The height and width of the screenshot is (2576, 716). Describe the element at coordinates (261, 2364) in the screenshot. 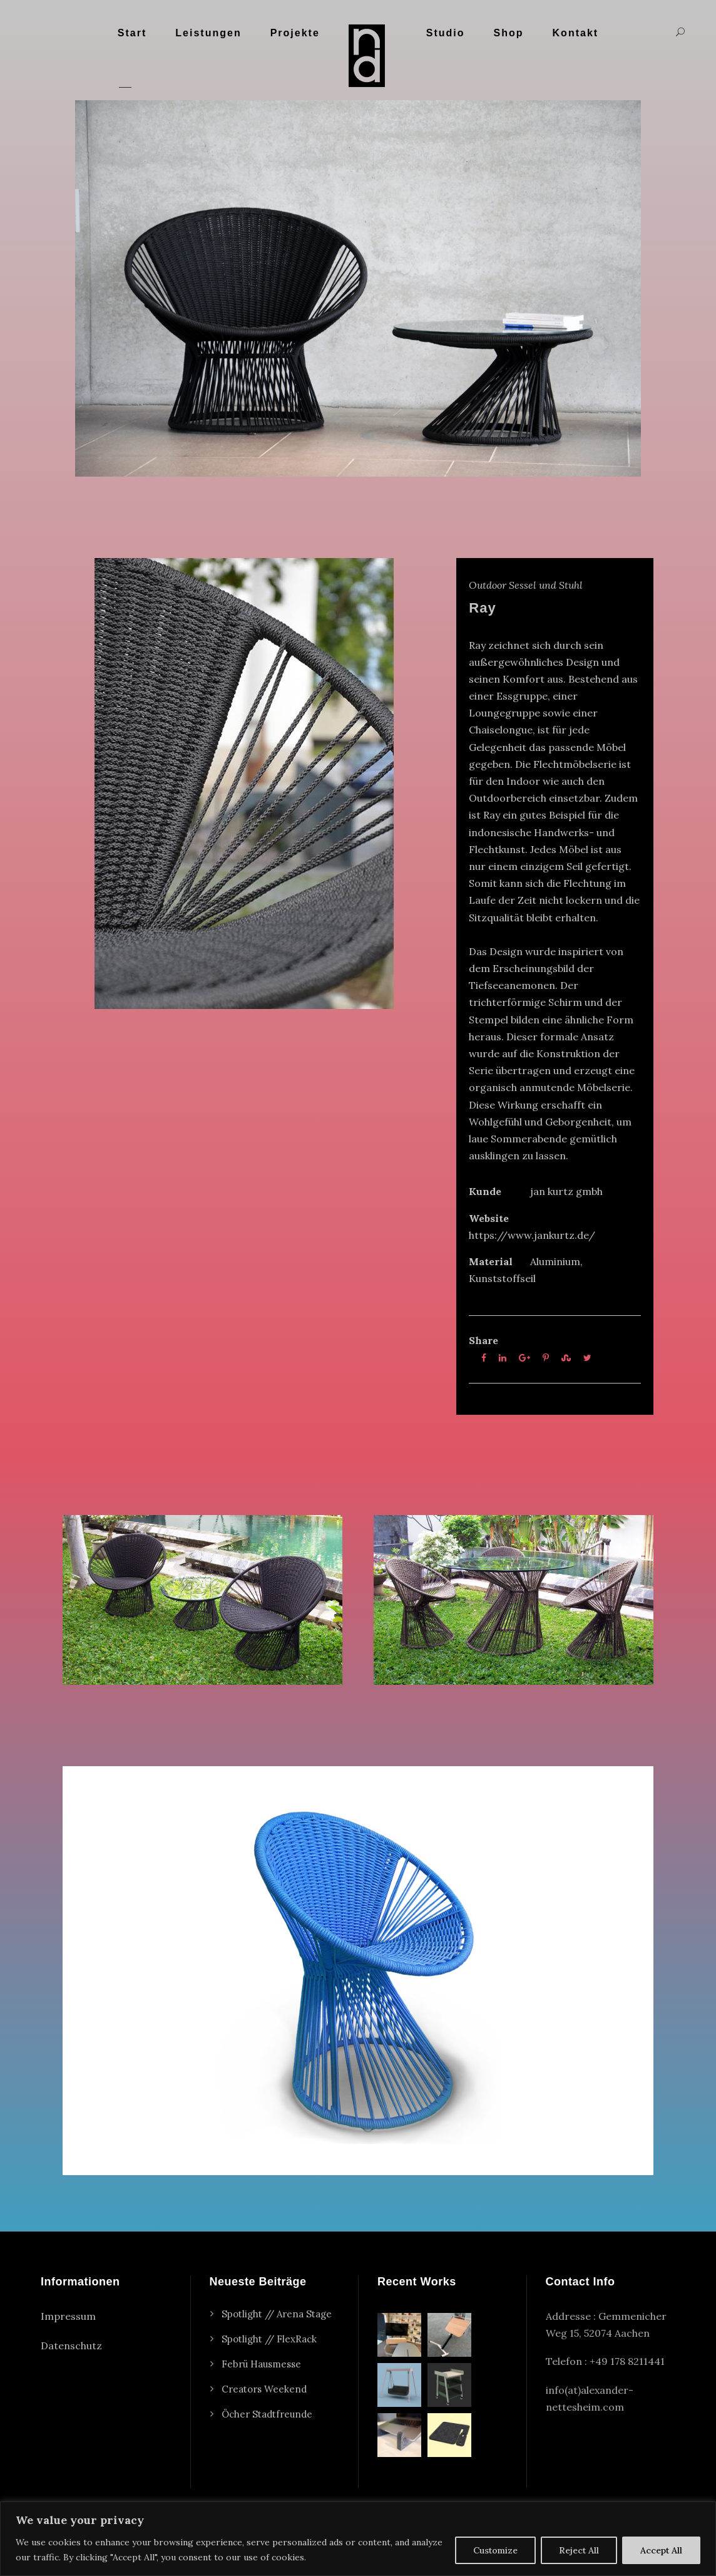

I see `Febrü Hausmesse` at that location.